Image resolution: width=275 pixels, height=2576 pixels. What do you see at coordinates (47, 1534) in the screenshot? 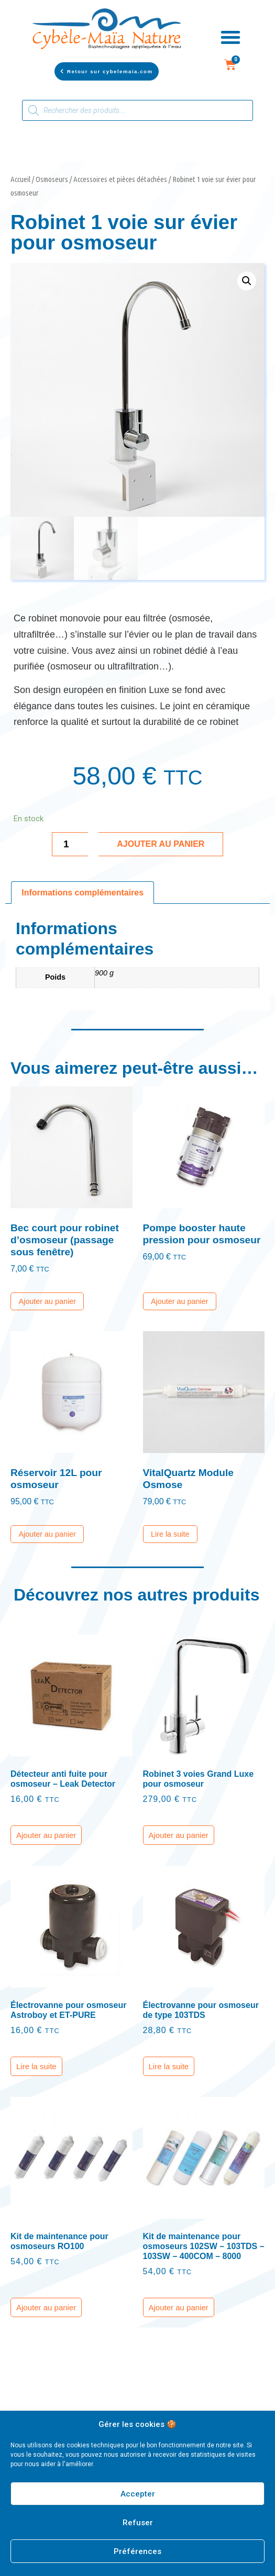
I see `Ajouter au panier [Ajouter “Réservoir 12L pour osmoseur” à votre panier]` at bounding box center [47, 1534].